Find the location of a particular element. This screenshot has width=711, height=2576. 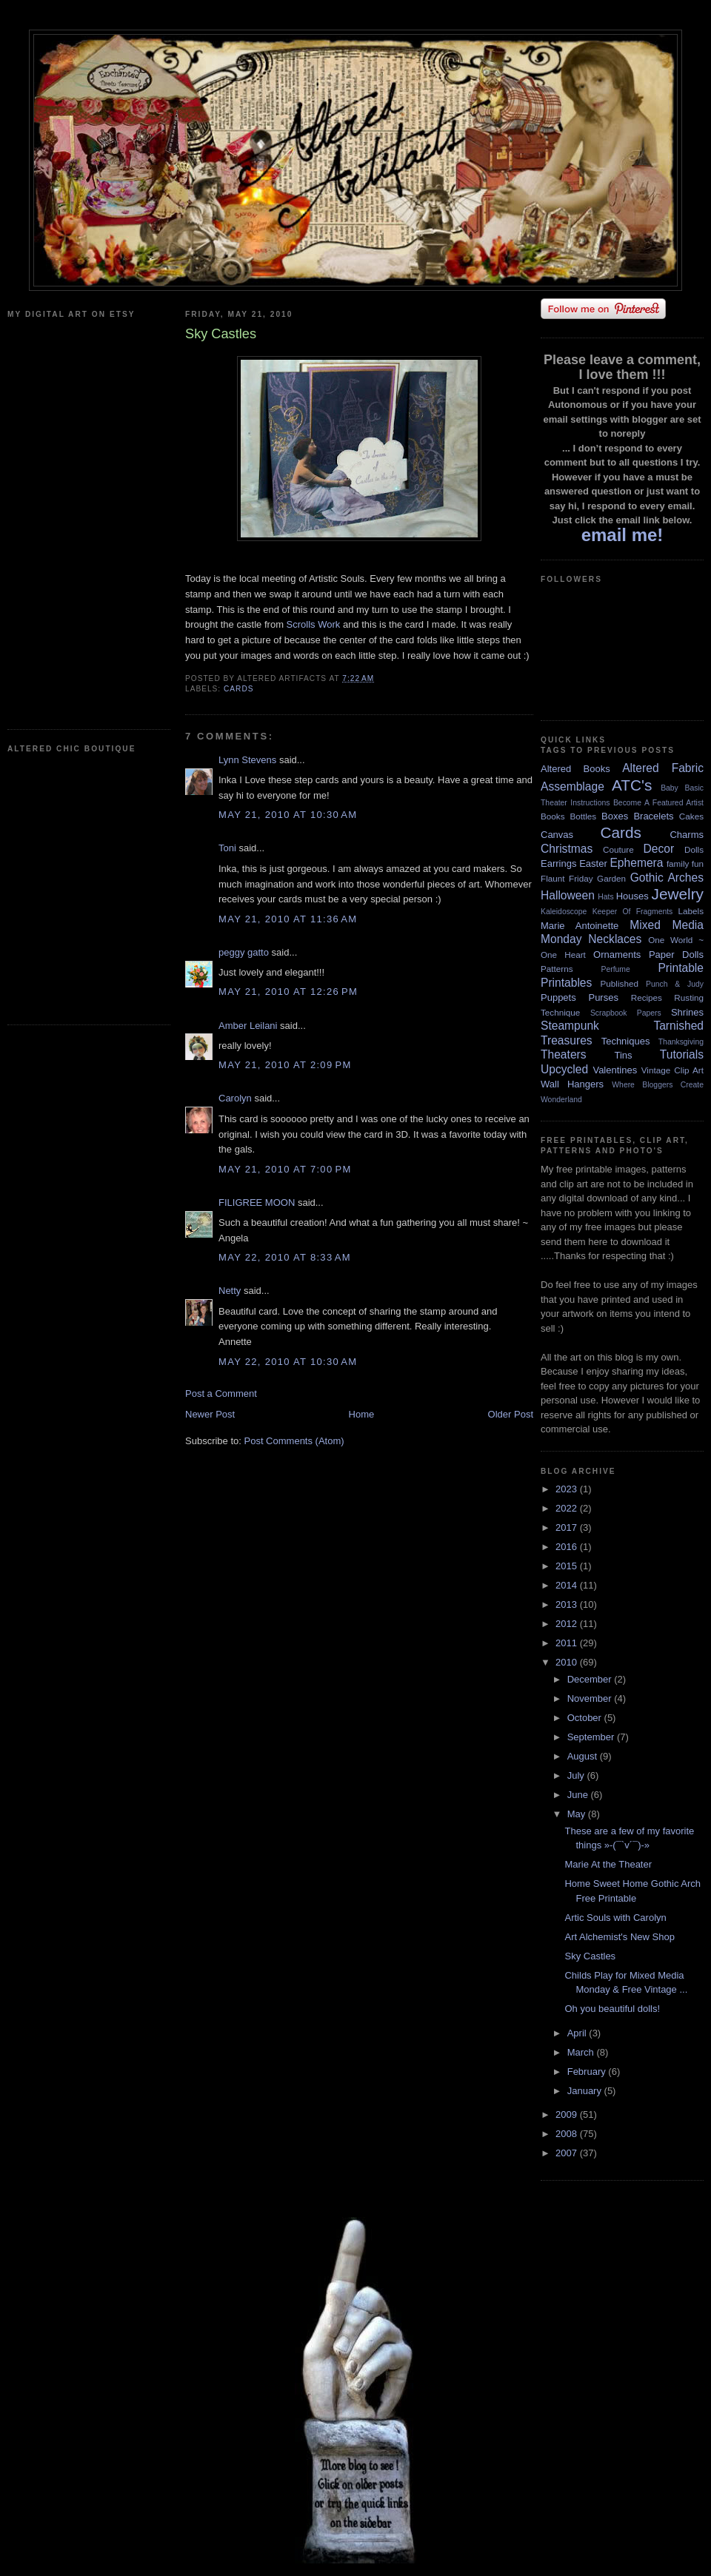

May 22, 2010 at 10:30 AM is located at coordinates (287, 1361).